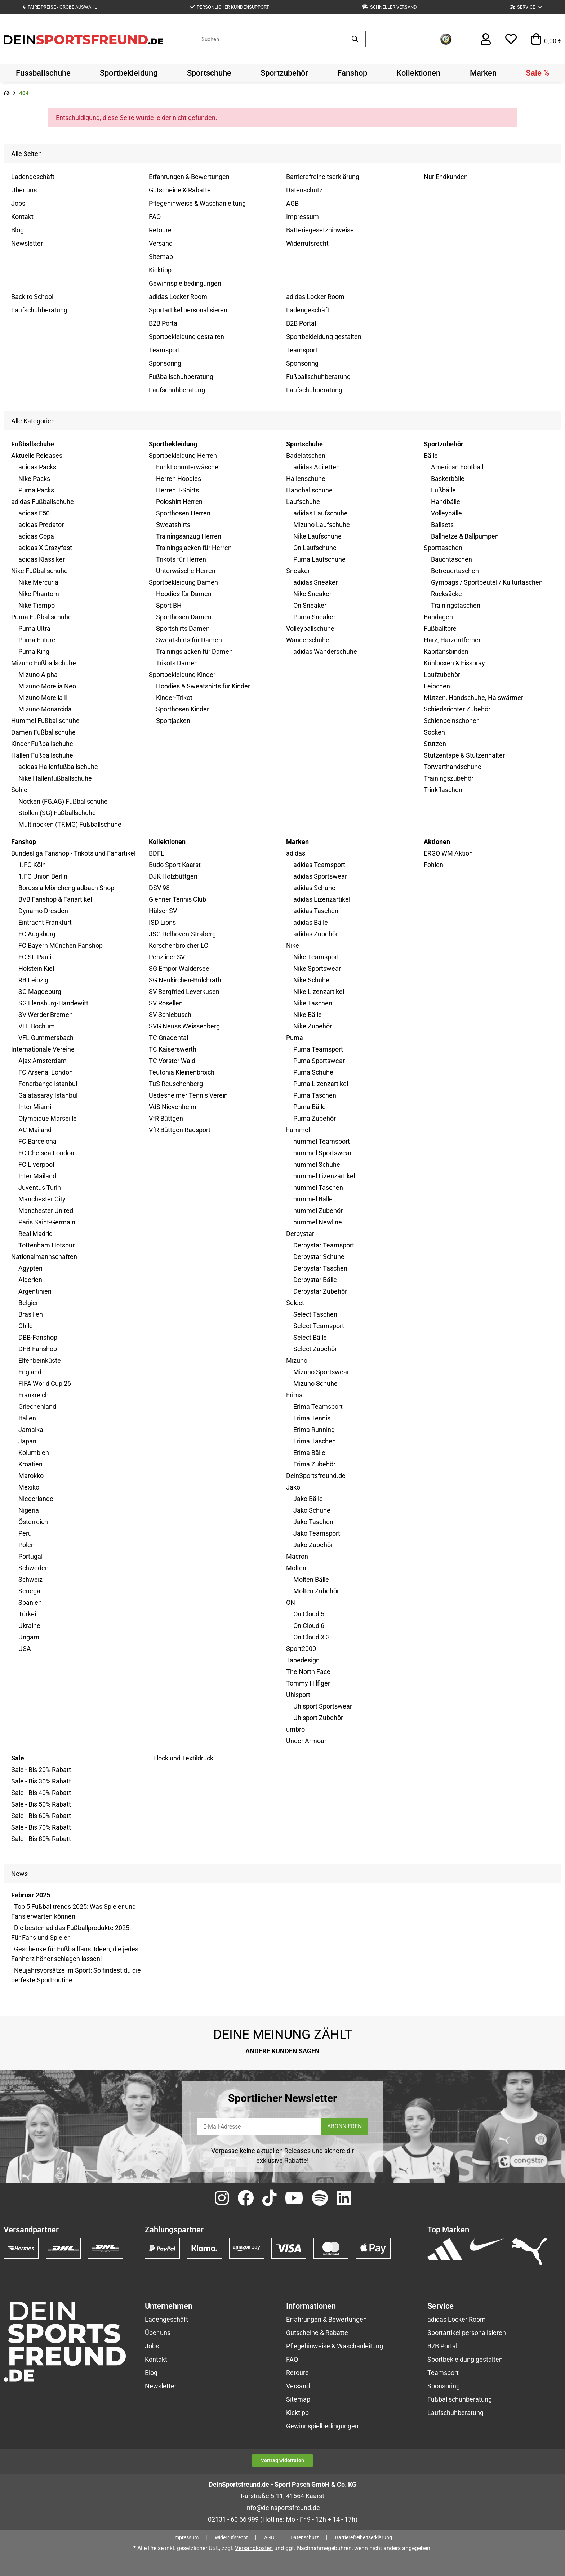  Describe the element at coordinates (344, 2126) in the screenshot. I see `ABONNIEREN` at that location.